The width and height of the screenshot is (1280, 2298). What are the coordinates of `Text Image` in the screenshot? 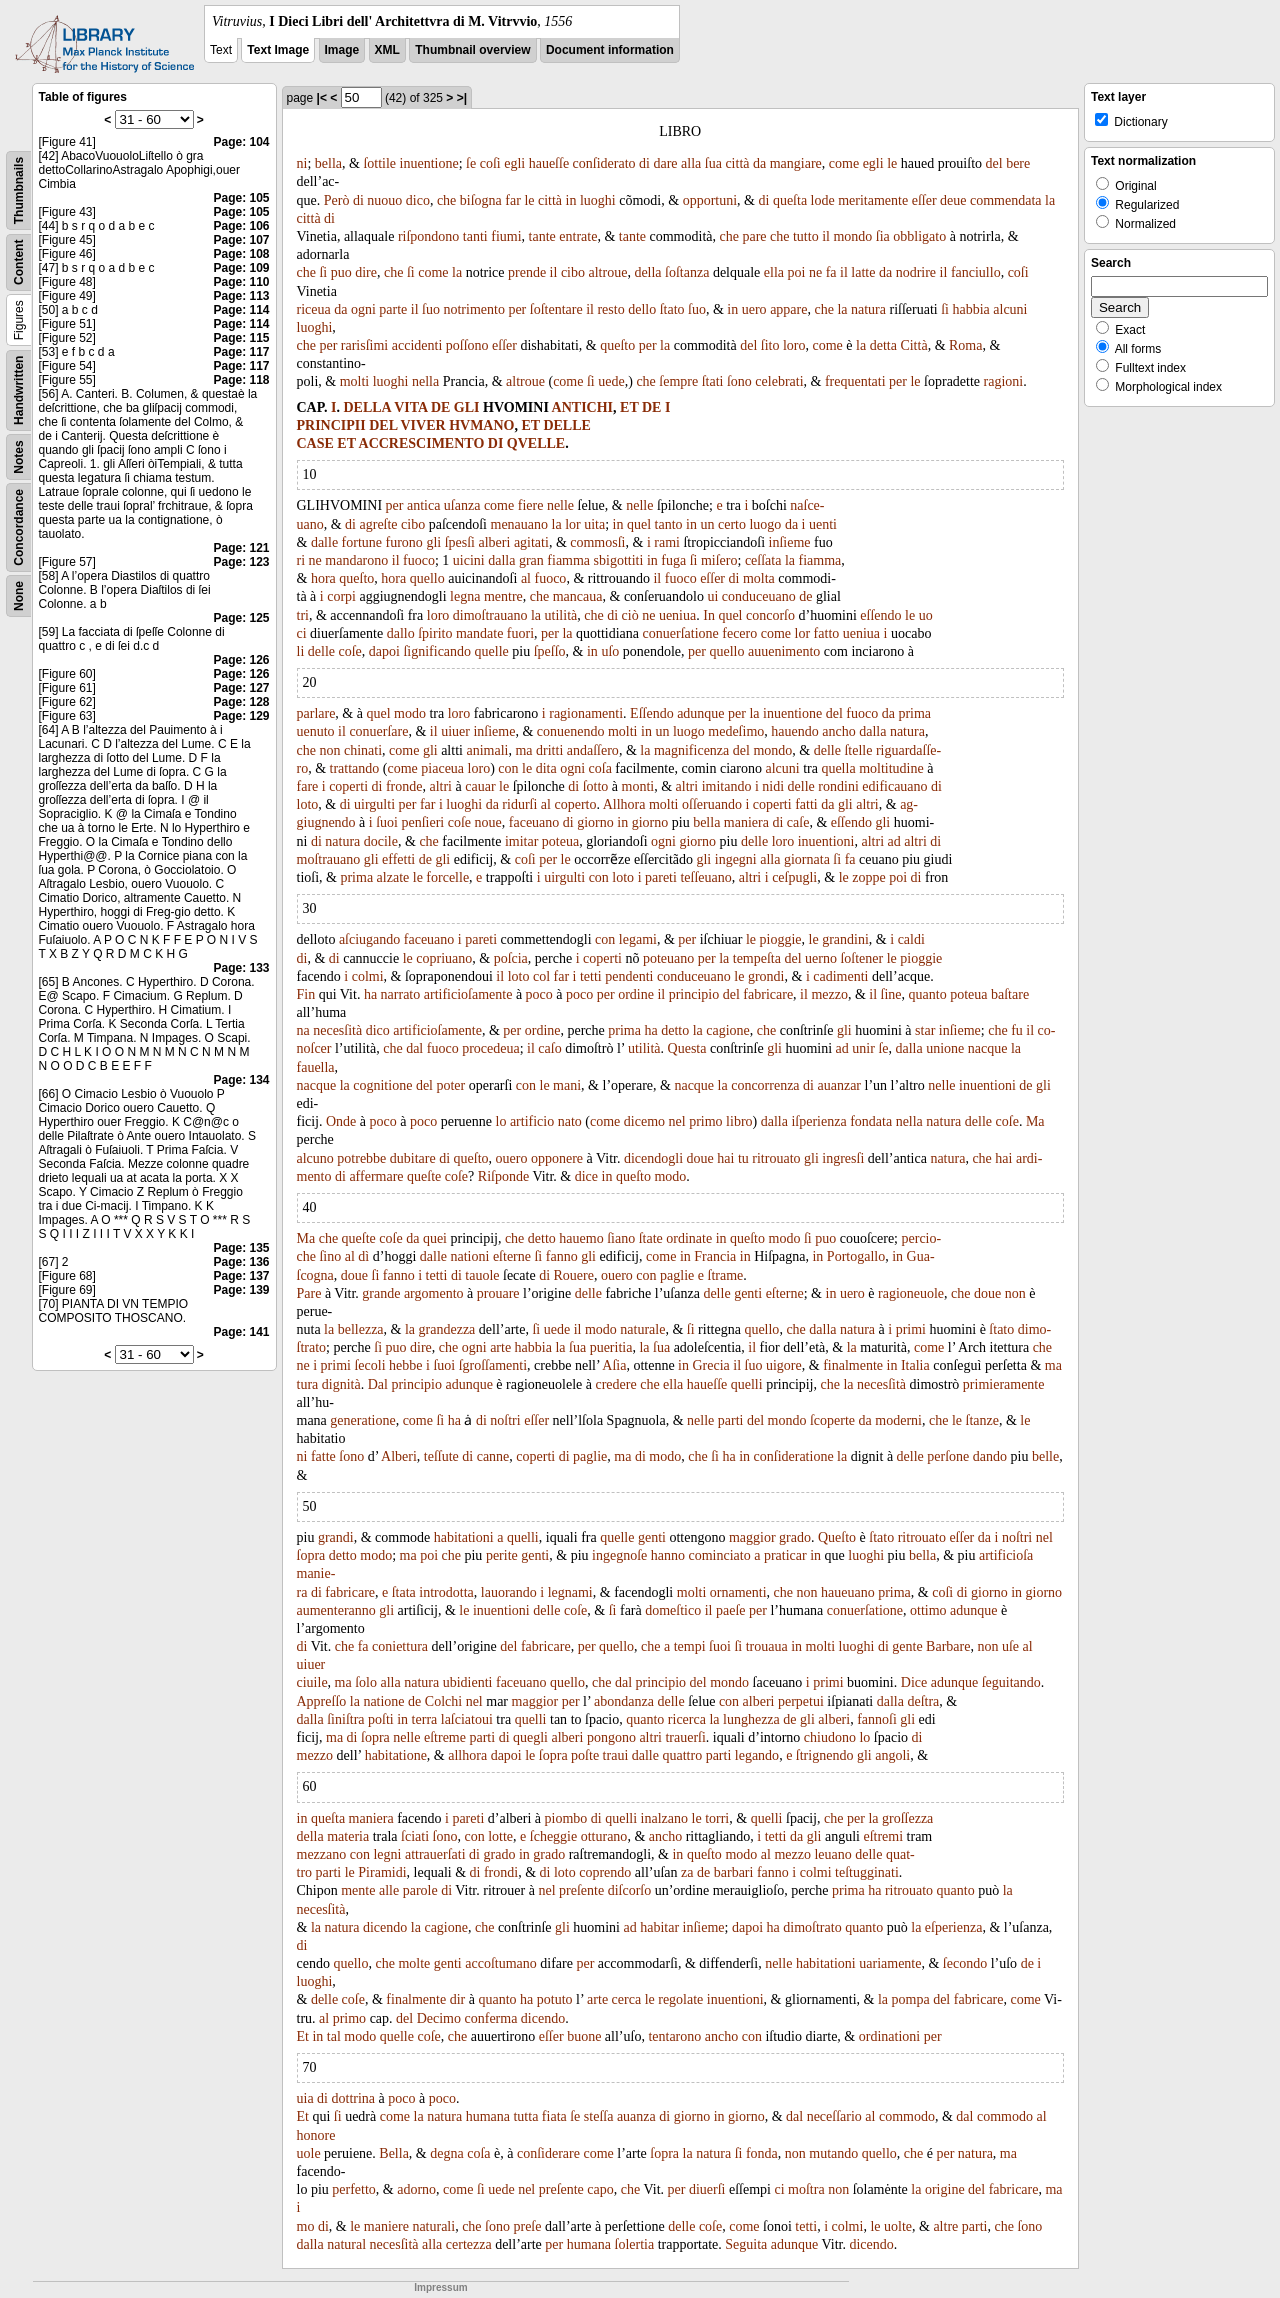 It's located at (278, 50).